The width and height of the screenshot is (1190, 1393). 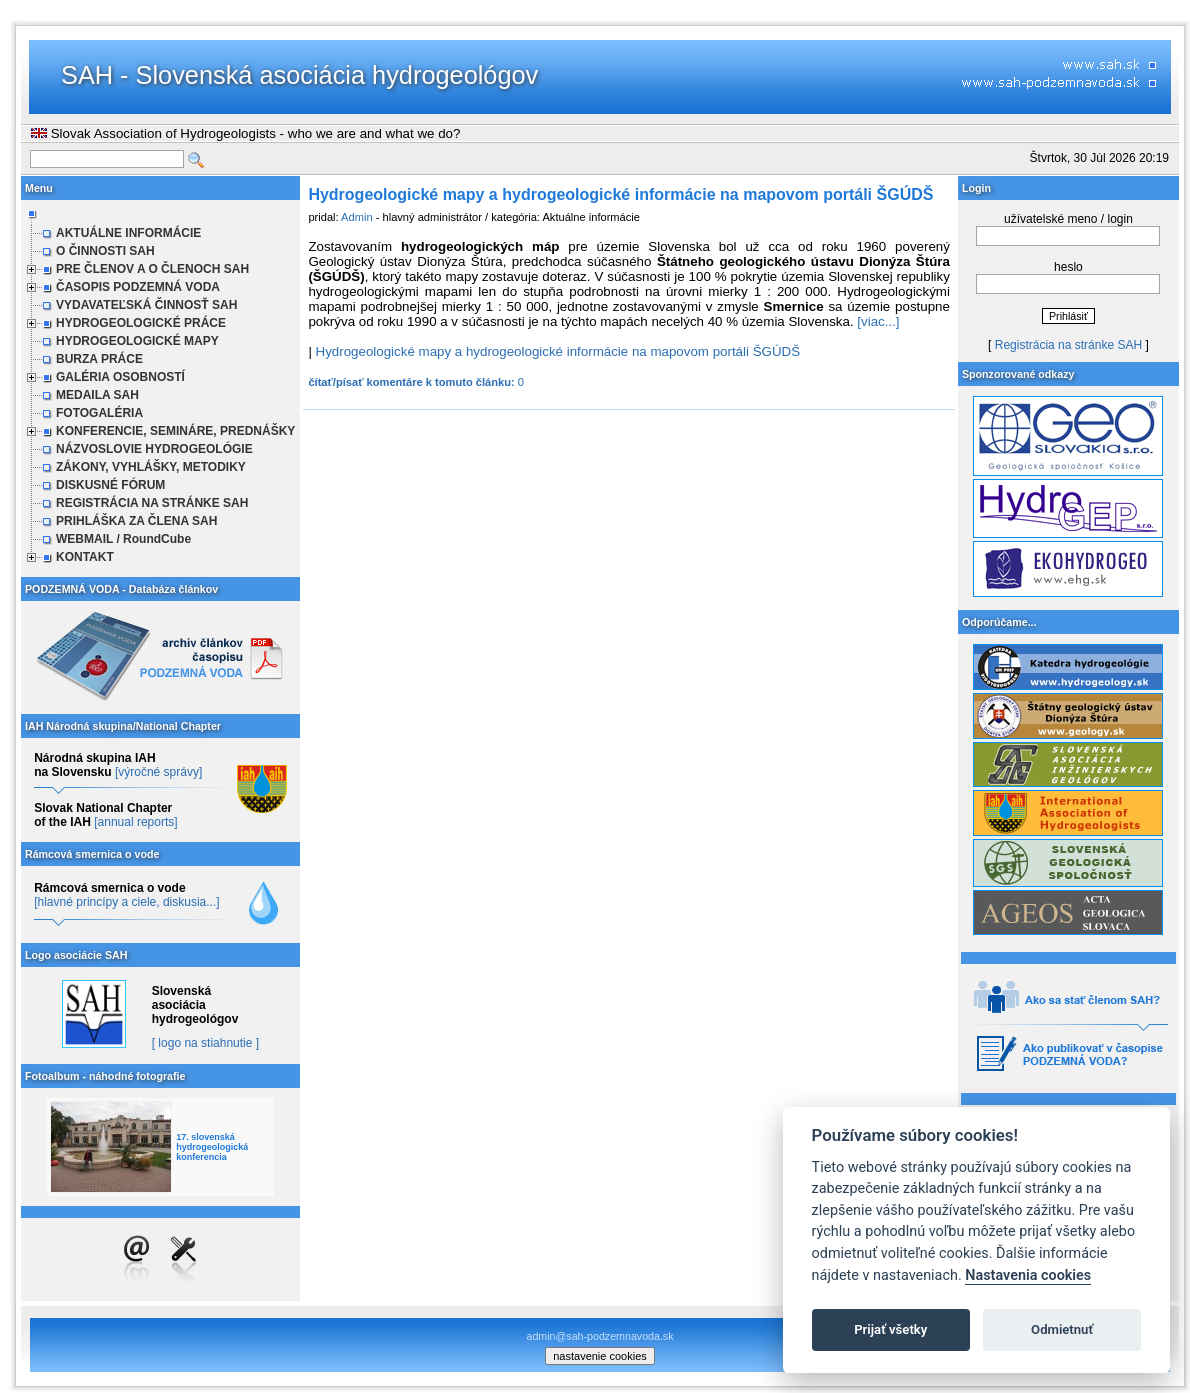 I want to click on WEBMAIL / RoundCube, so click(x=123, y=539).